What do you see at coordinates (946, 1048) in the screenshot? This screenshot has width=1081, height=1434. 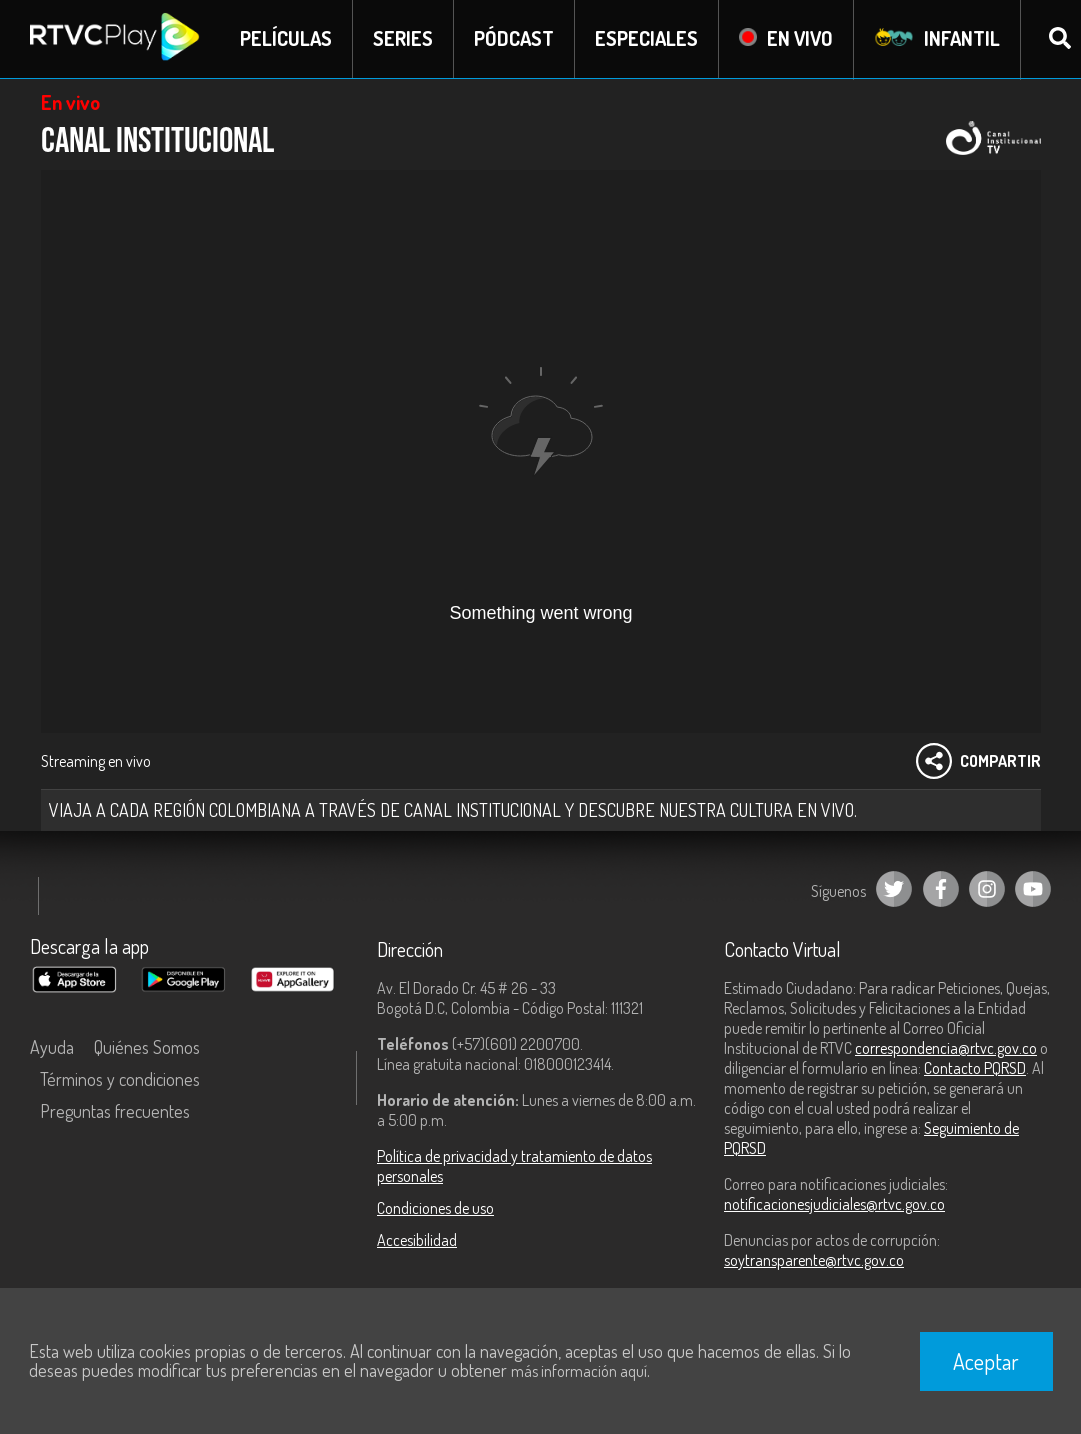 I see `correspondencia@rtvc.gov.co` at bounding box center [946, 1048].